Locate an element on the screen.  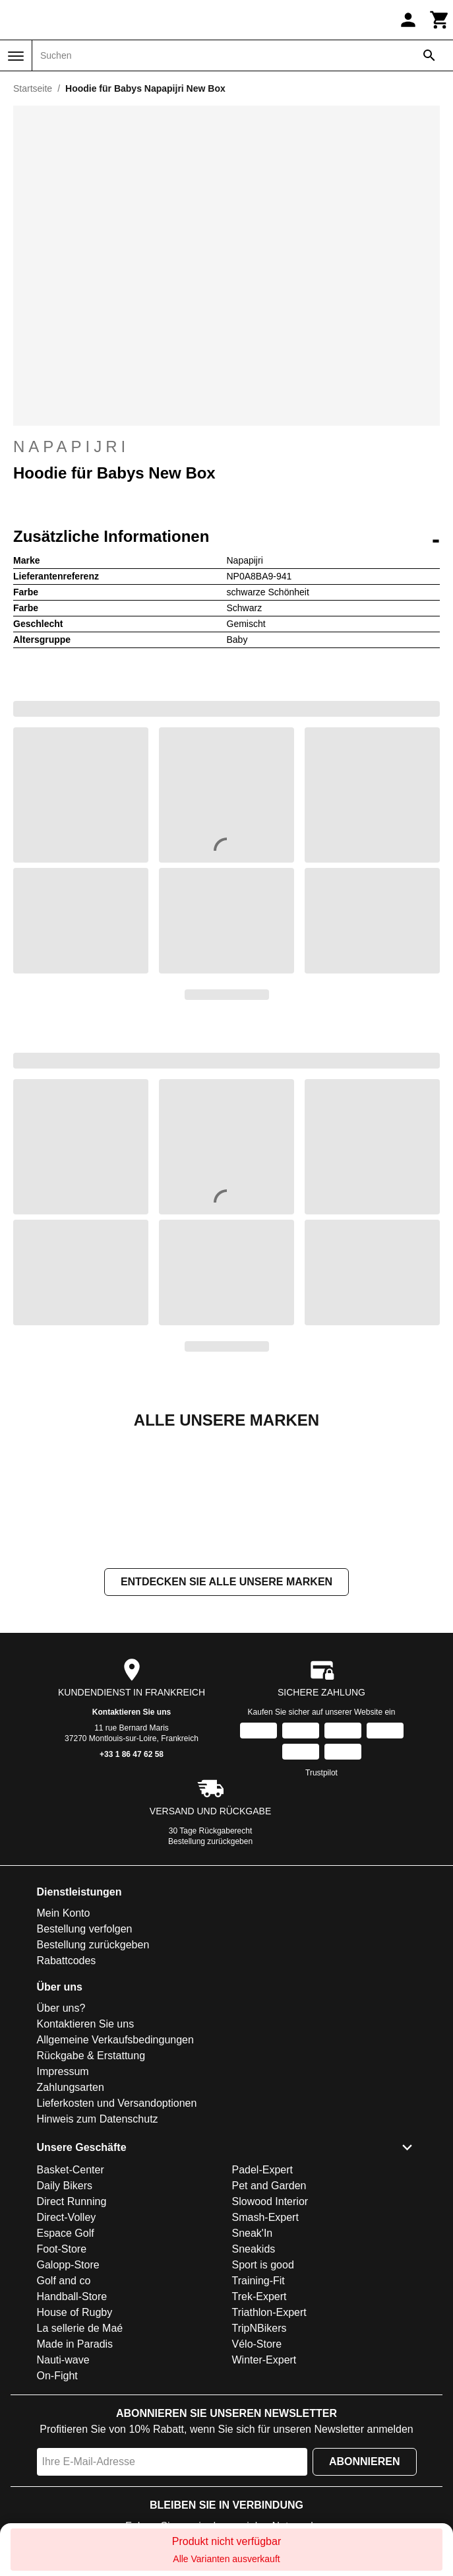
Direct Running is located at coordinates (72, 2201).